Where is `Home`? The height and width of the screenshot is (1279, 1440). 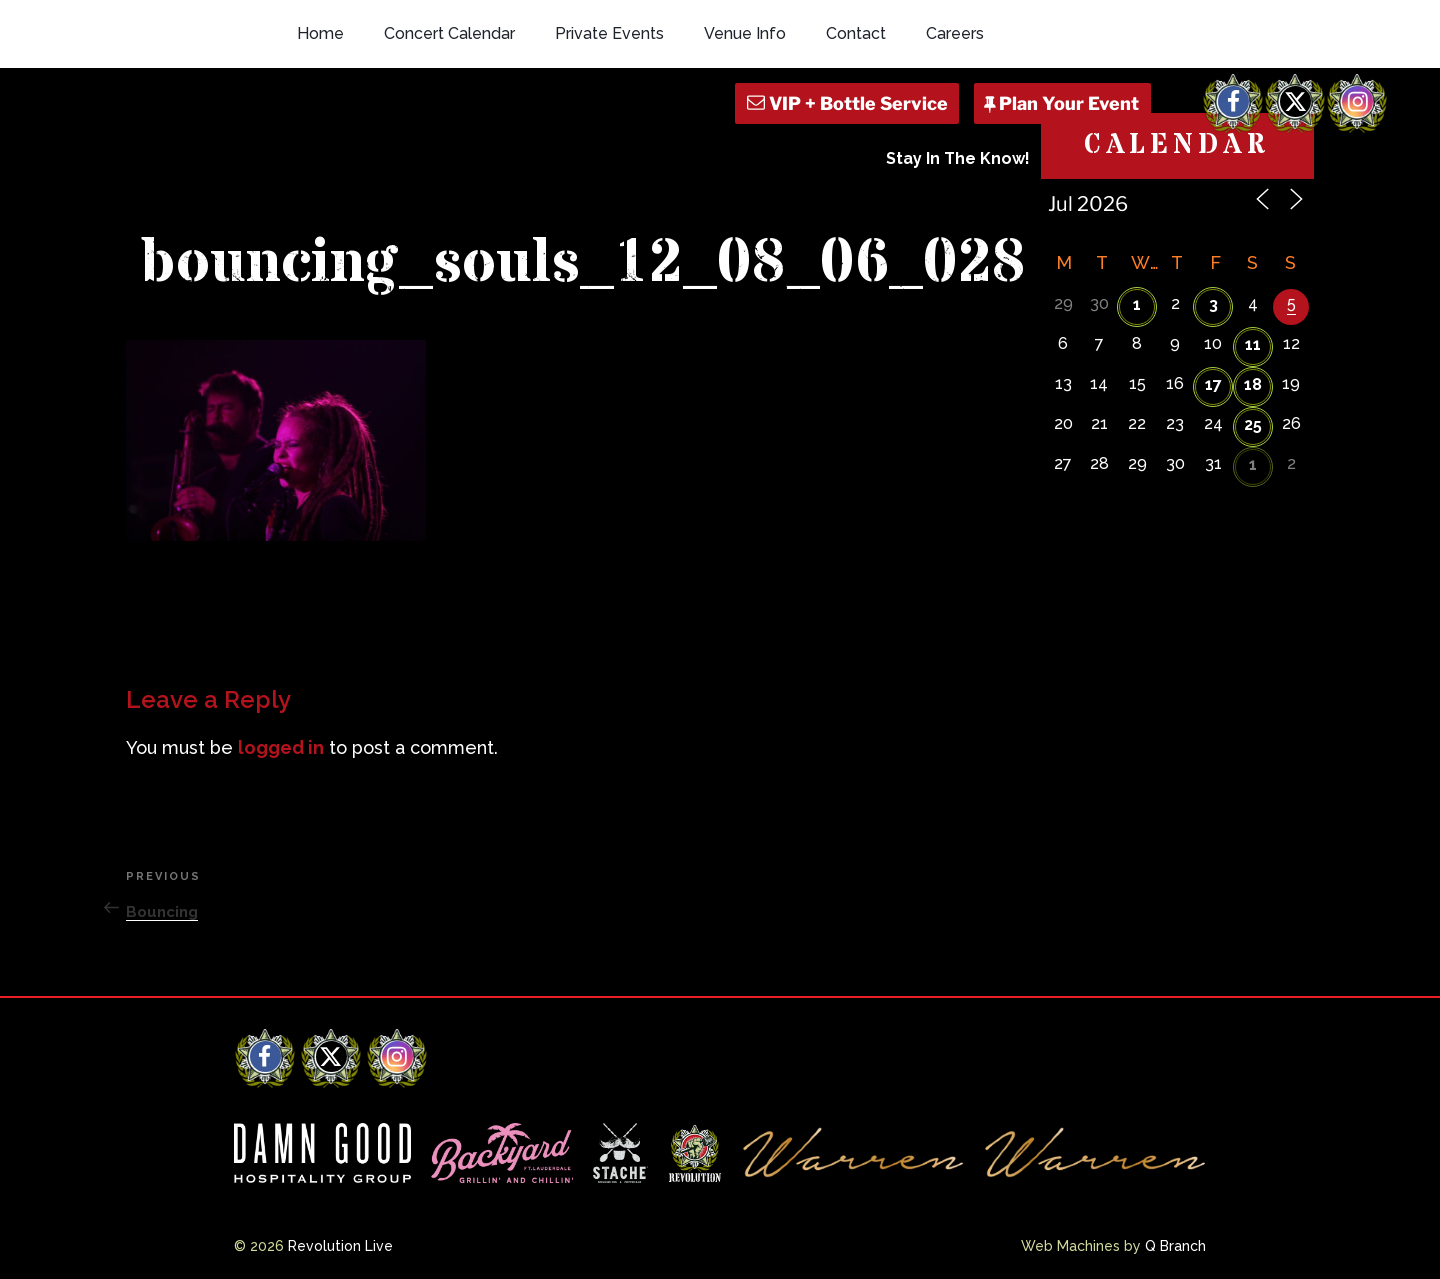 Home is located at coordinates (320, 33).